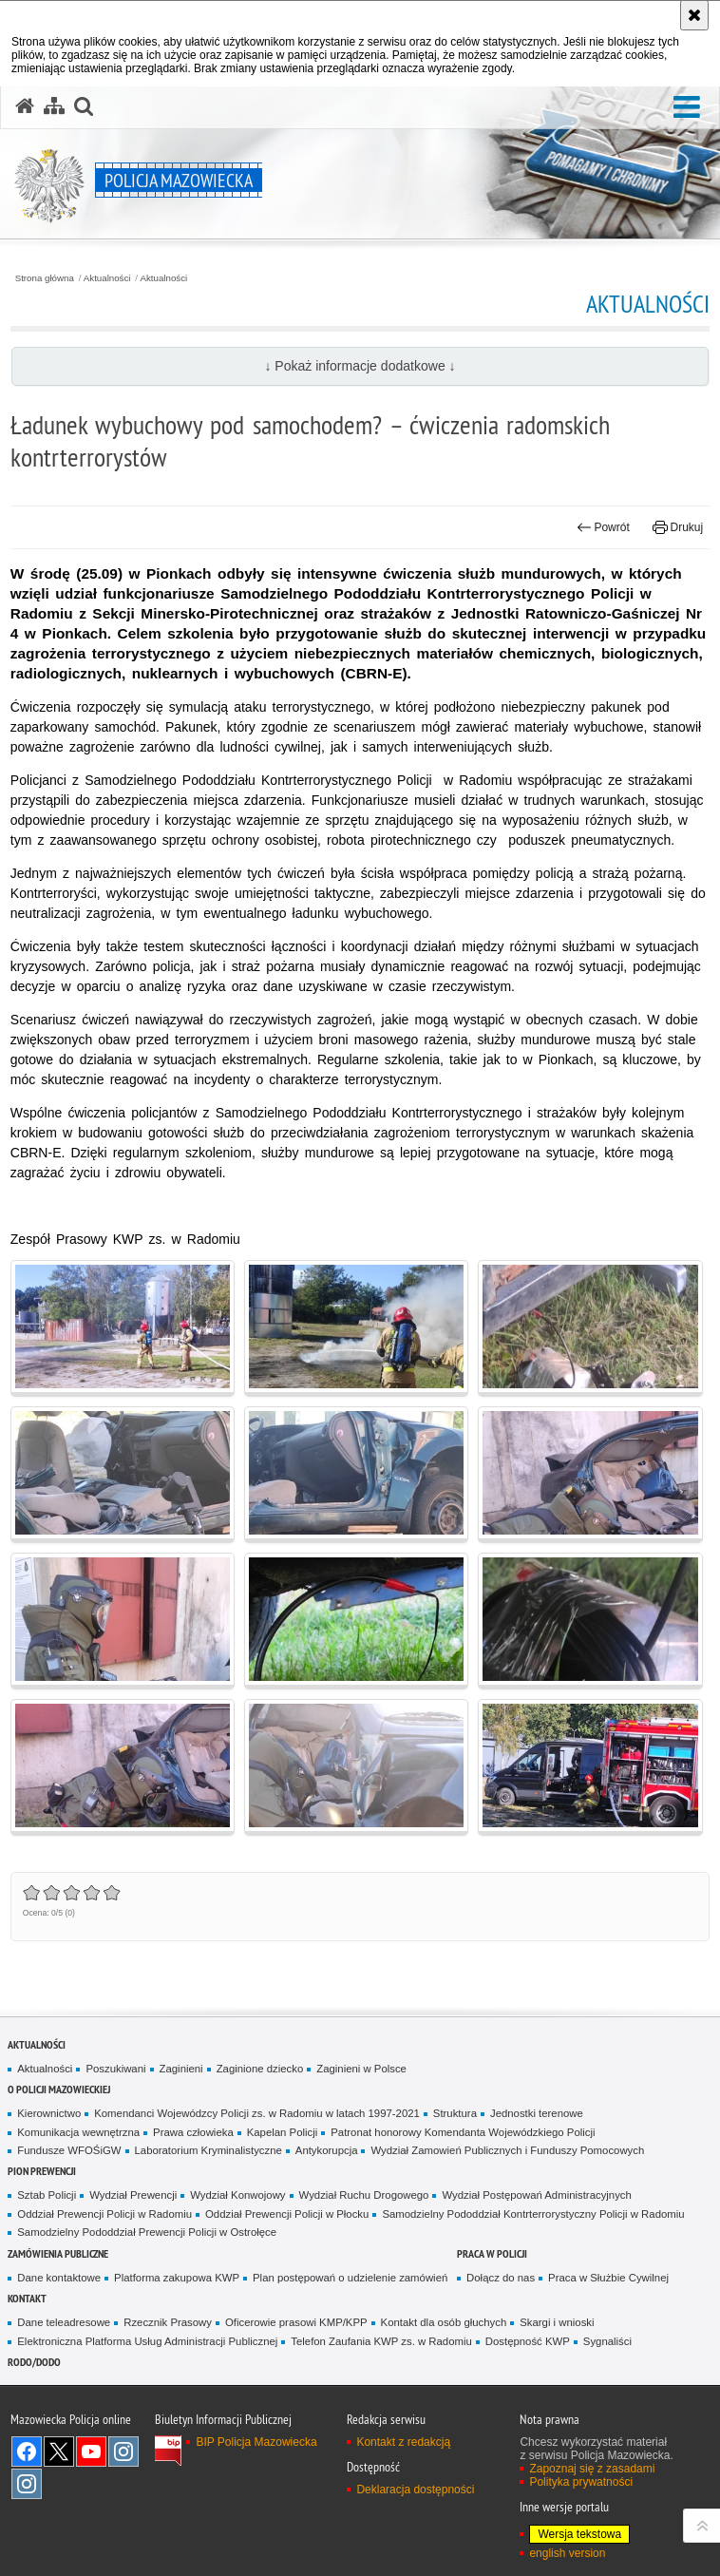  Describe the element at coordinates (91, 2451) in the screenshot. I see `[YouTube. Uwaga. Ten link otwiera nowe okno.]` at that location.